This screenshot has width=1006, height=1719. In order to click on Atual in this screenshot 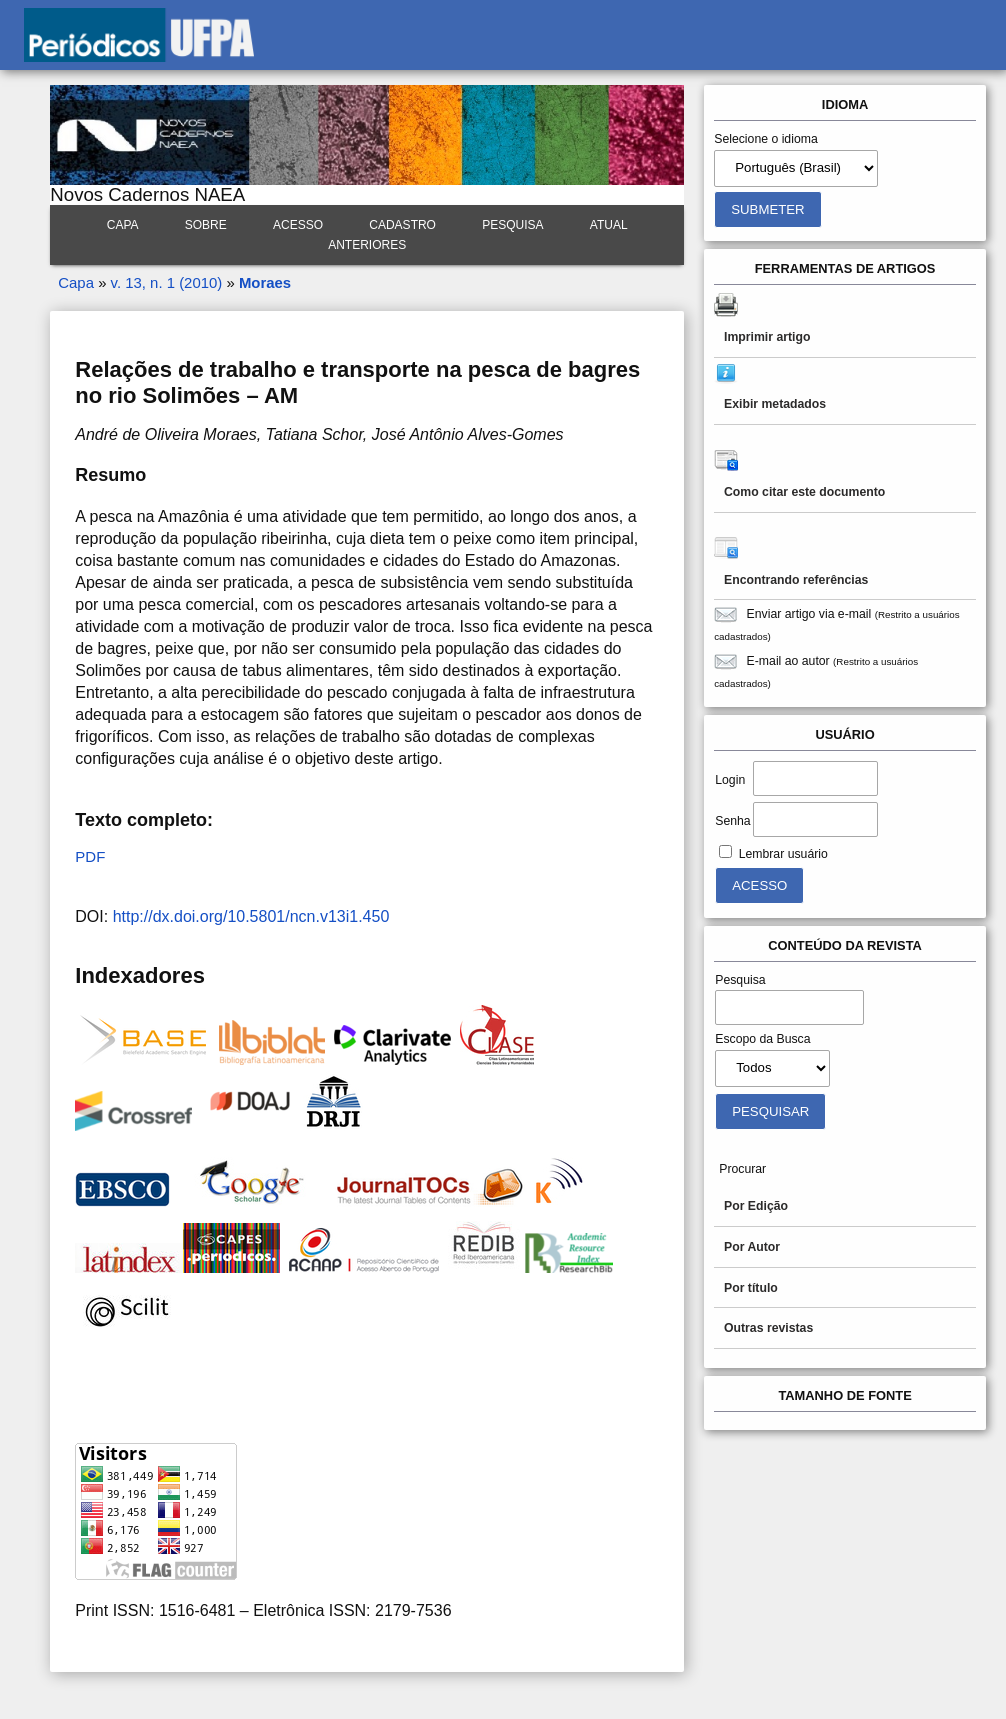, I will do `click(609, 225)`.